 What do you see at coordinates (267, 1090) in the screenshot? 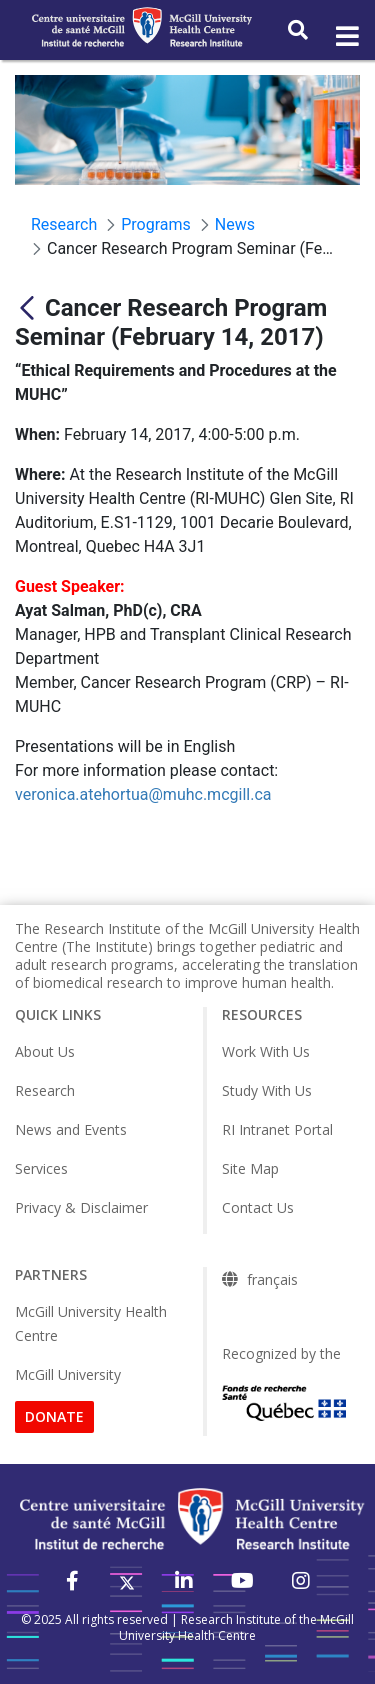
I see `Study With Us` at bounding box center [267, 1090].